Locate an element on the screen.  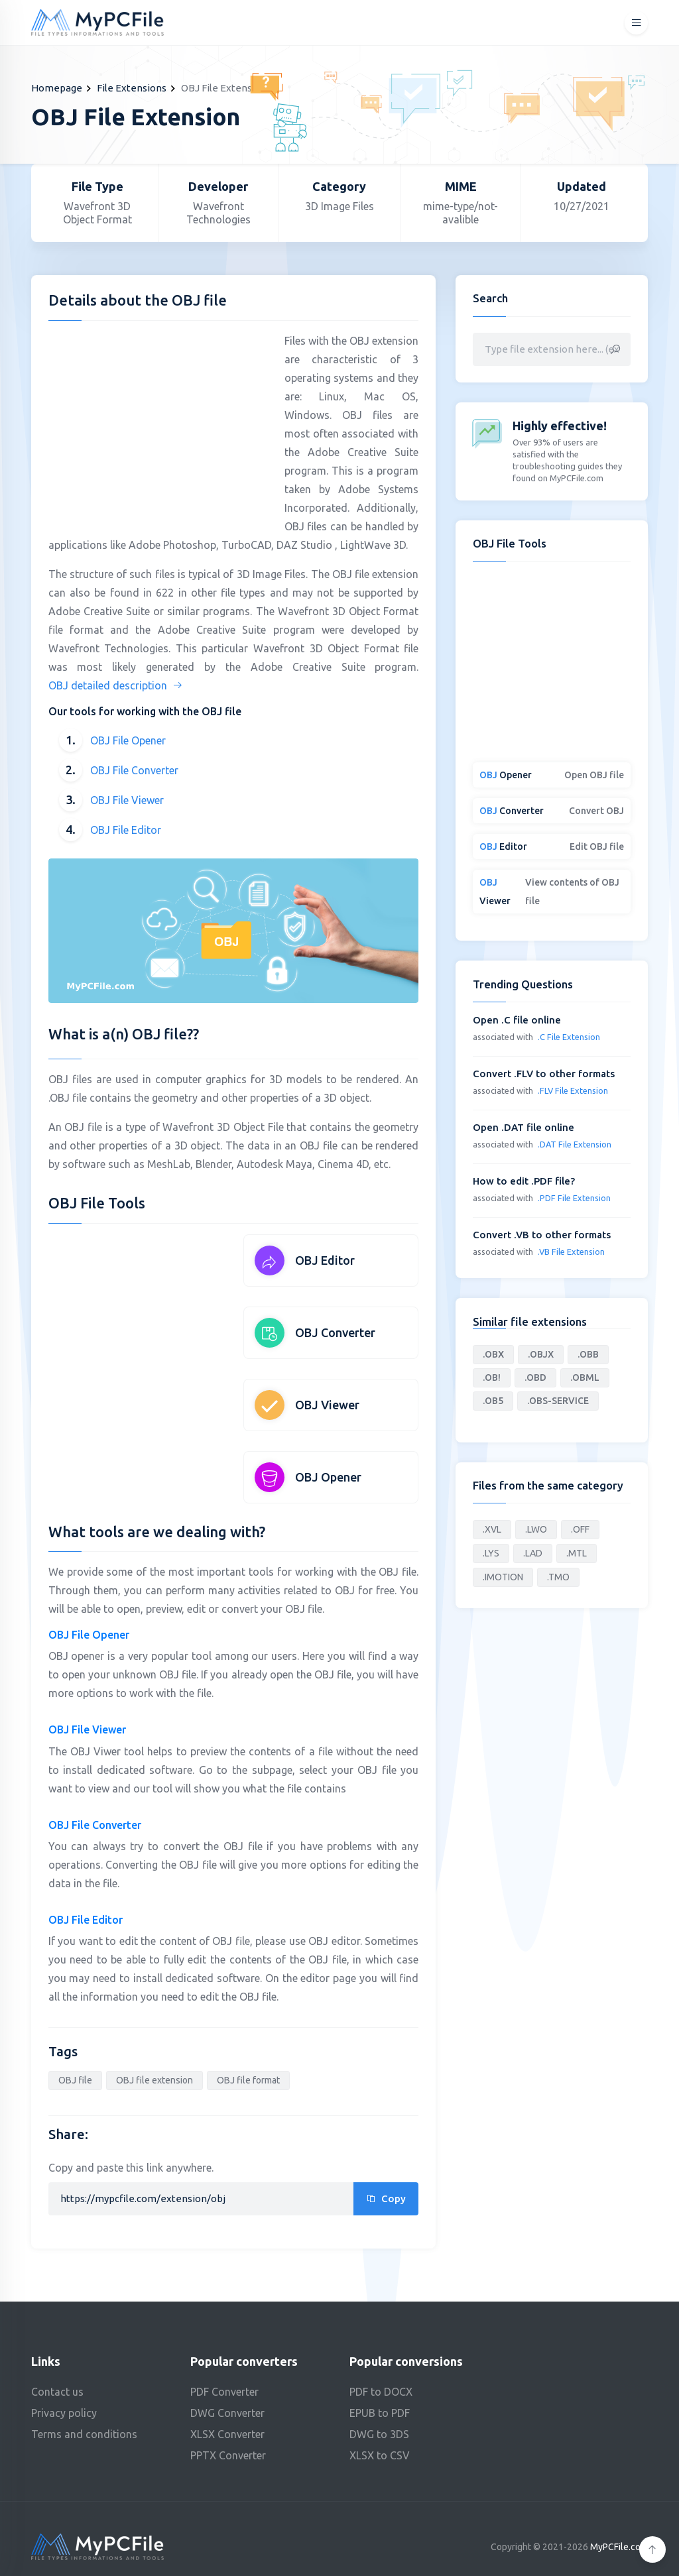
.VB File Extension is located at coordinates (571, 1251).